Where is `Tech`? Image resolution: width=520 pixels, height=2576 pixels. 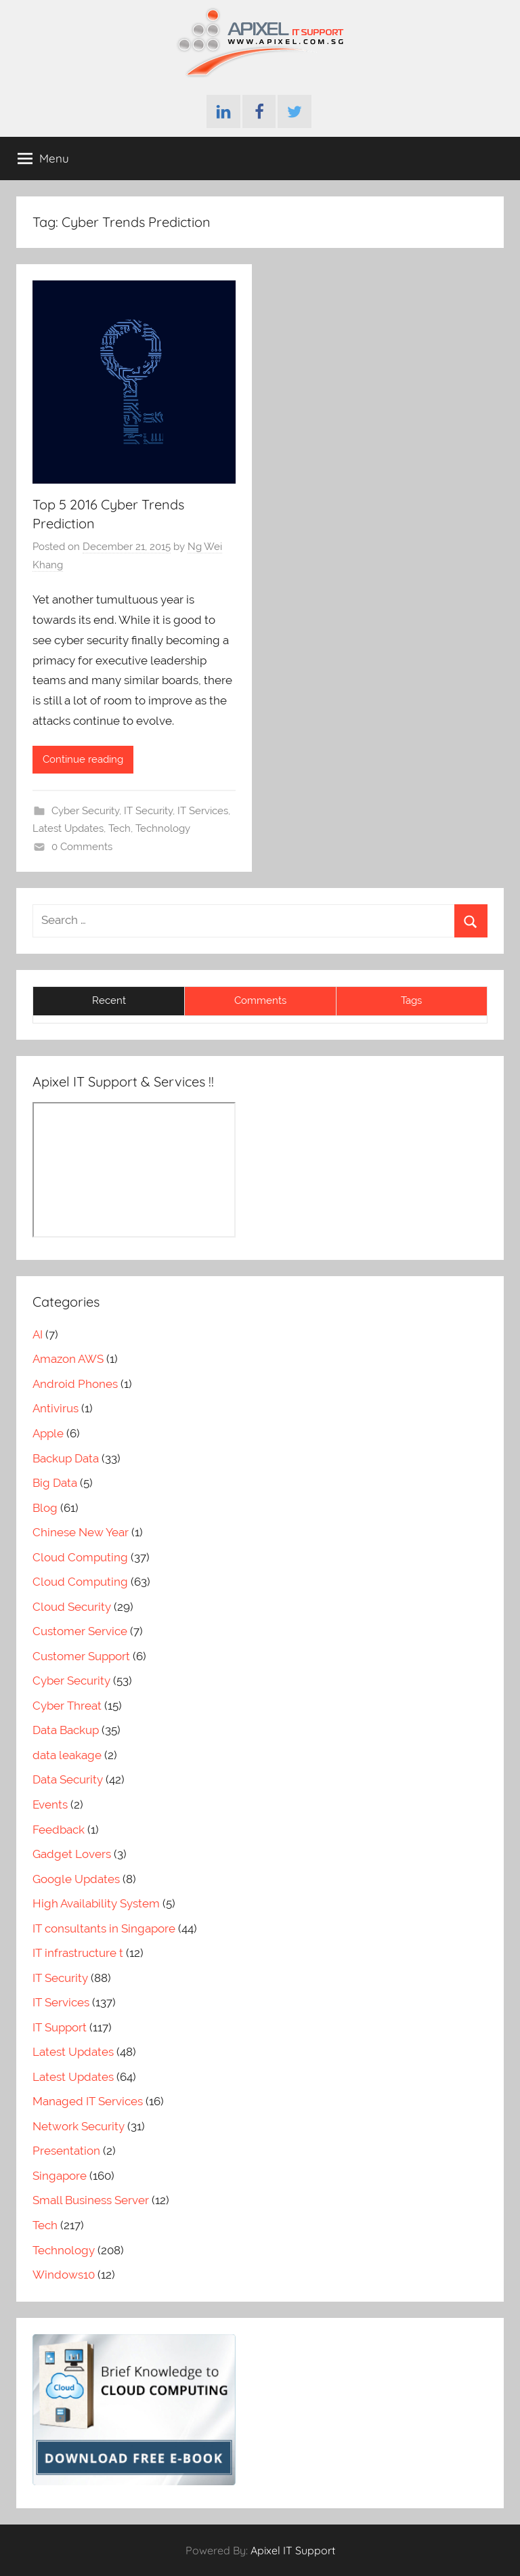
Tech is located at coordinates (119, 828).